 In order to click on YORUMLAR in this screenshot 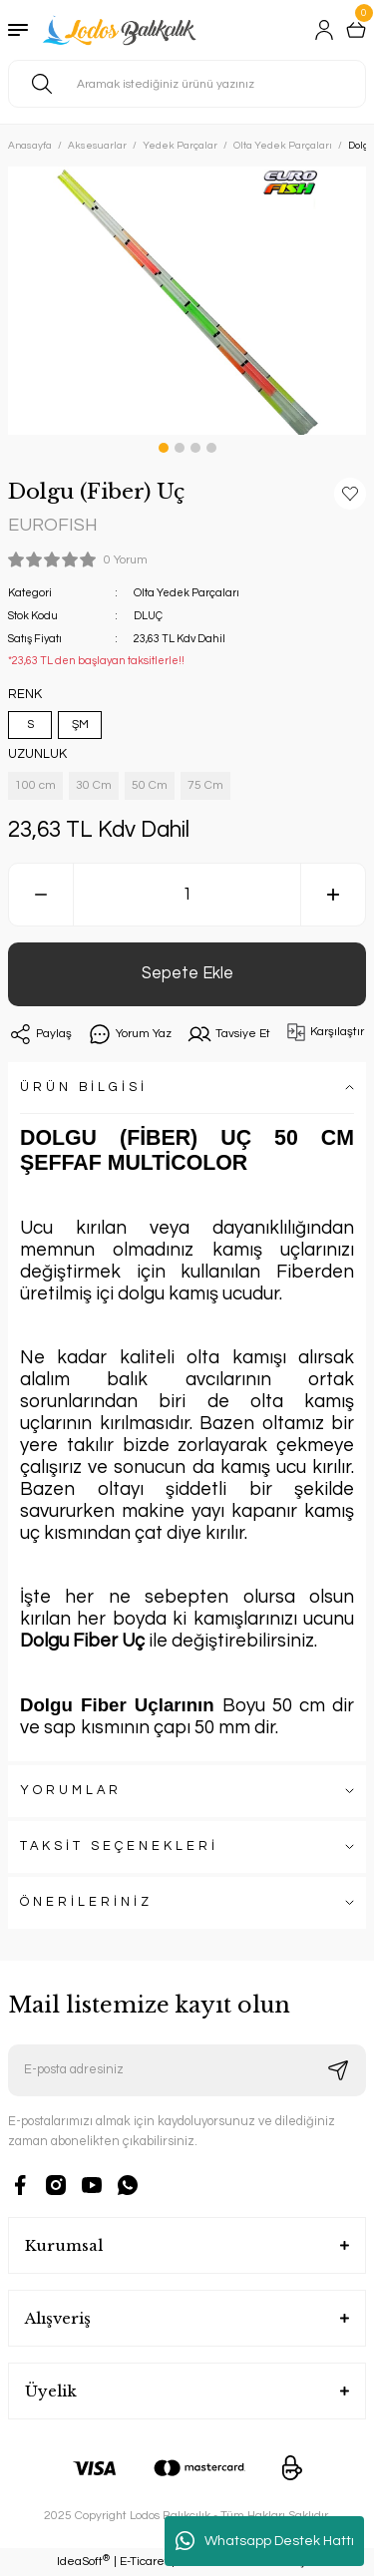, I will do `click(71, 1790)`.